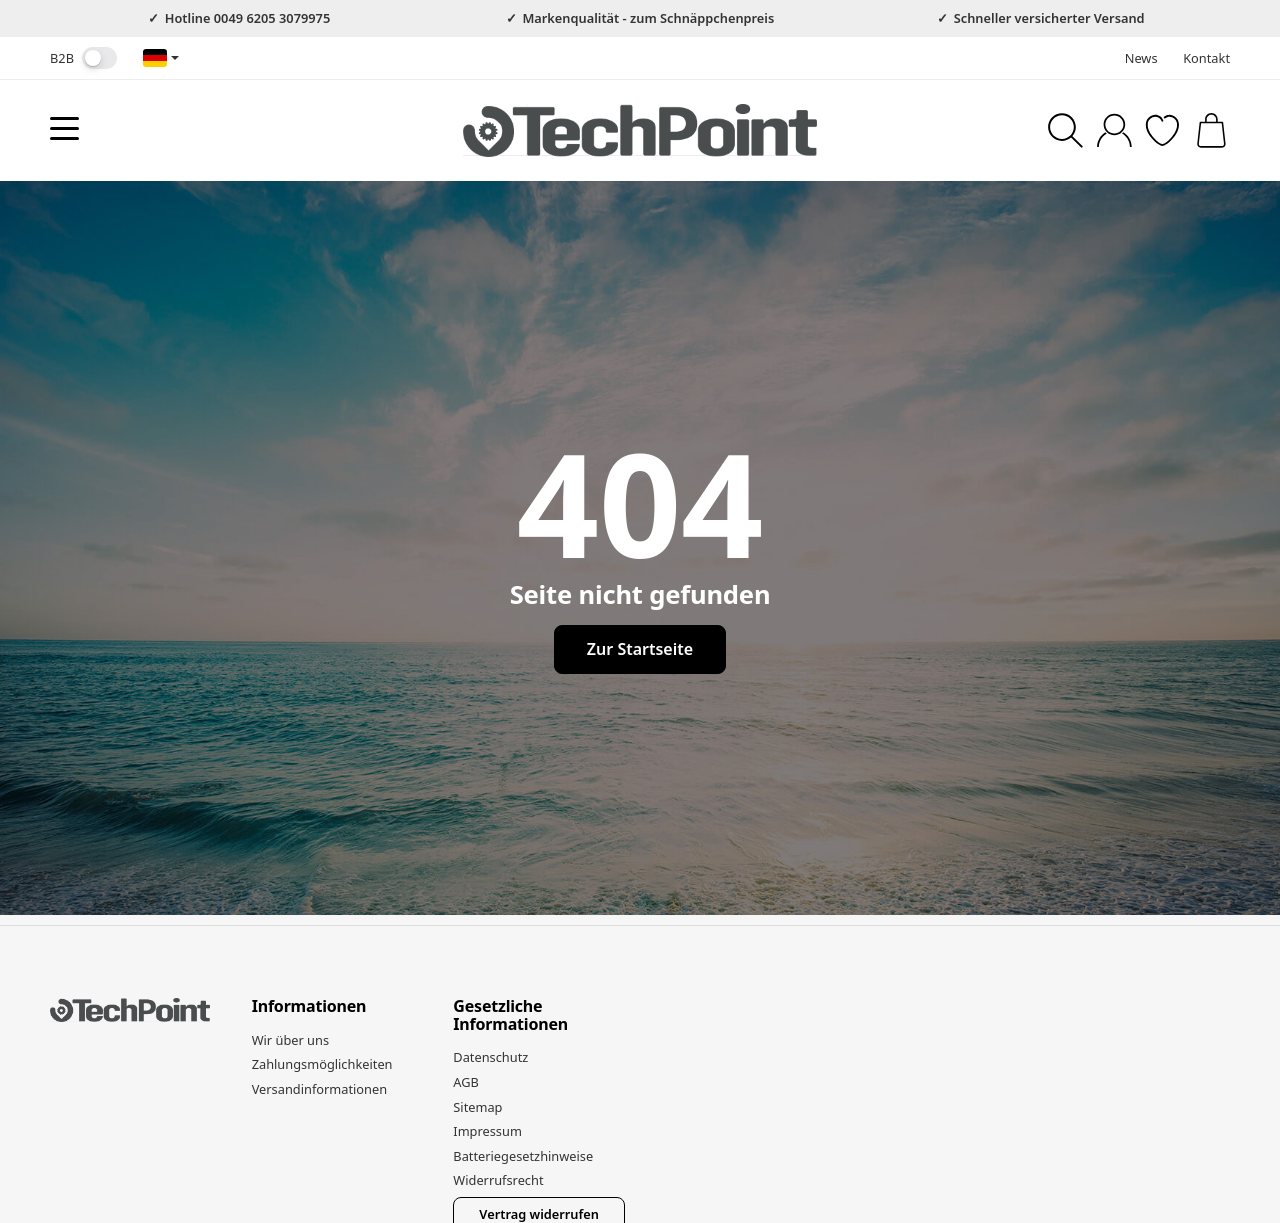 The height and width of the screenshot is (1223, 1280). I want to click on [Suchen], so click(1065, 130).